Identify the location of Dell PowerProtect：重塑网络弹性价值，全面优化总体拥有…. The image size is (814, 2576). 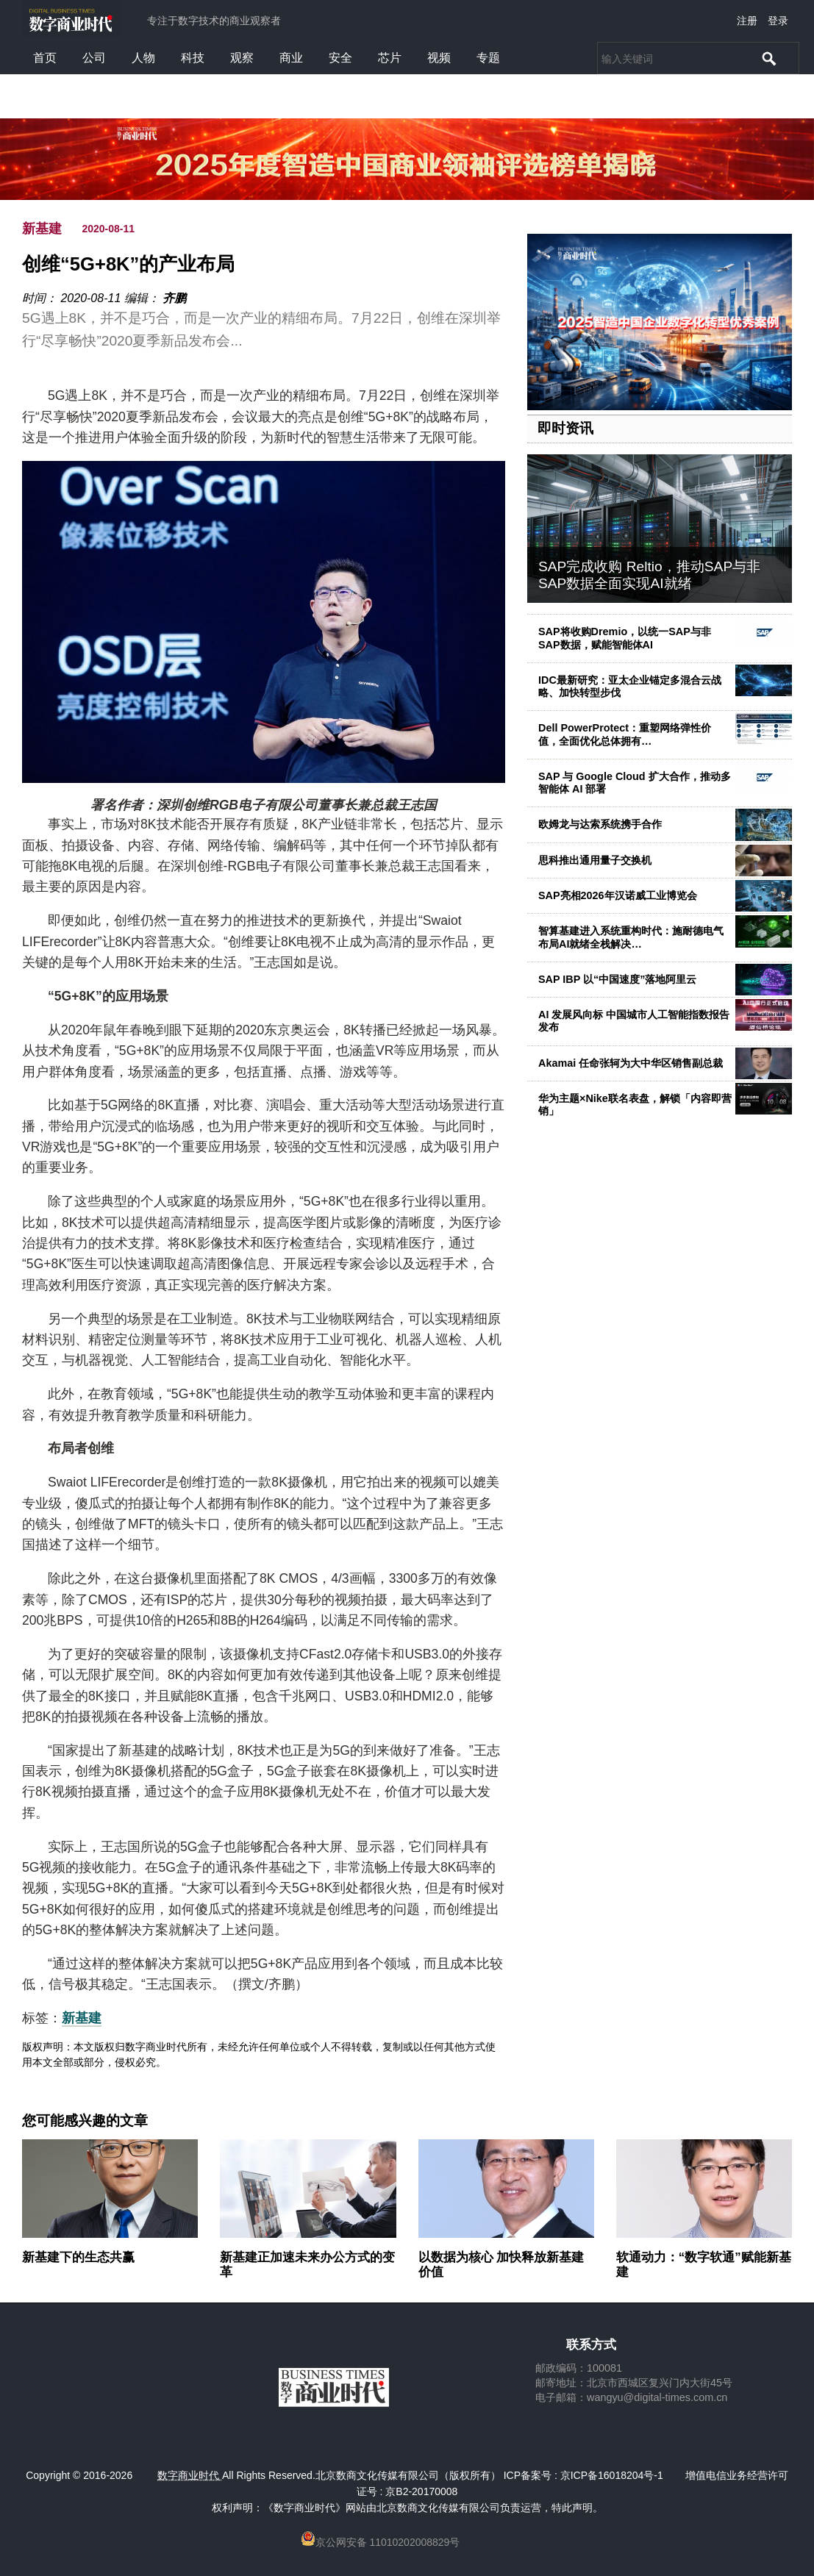
(624, 734).